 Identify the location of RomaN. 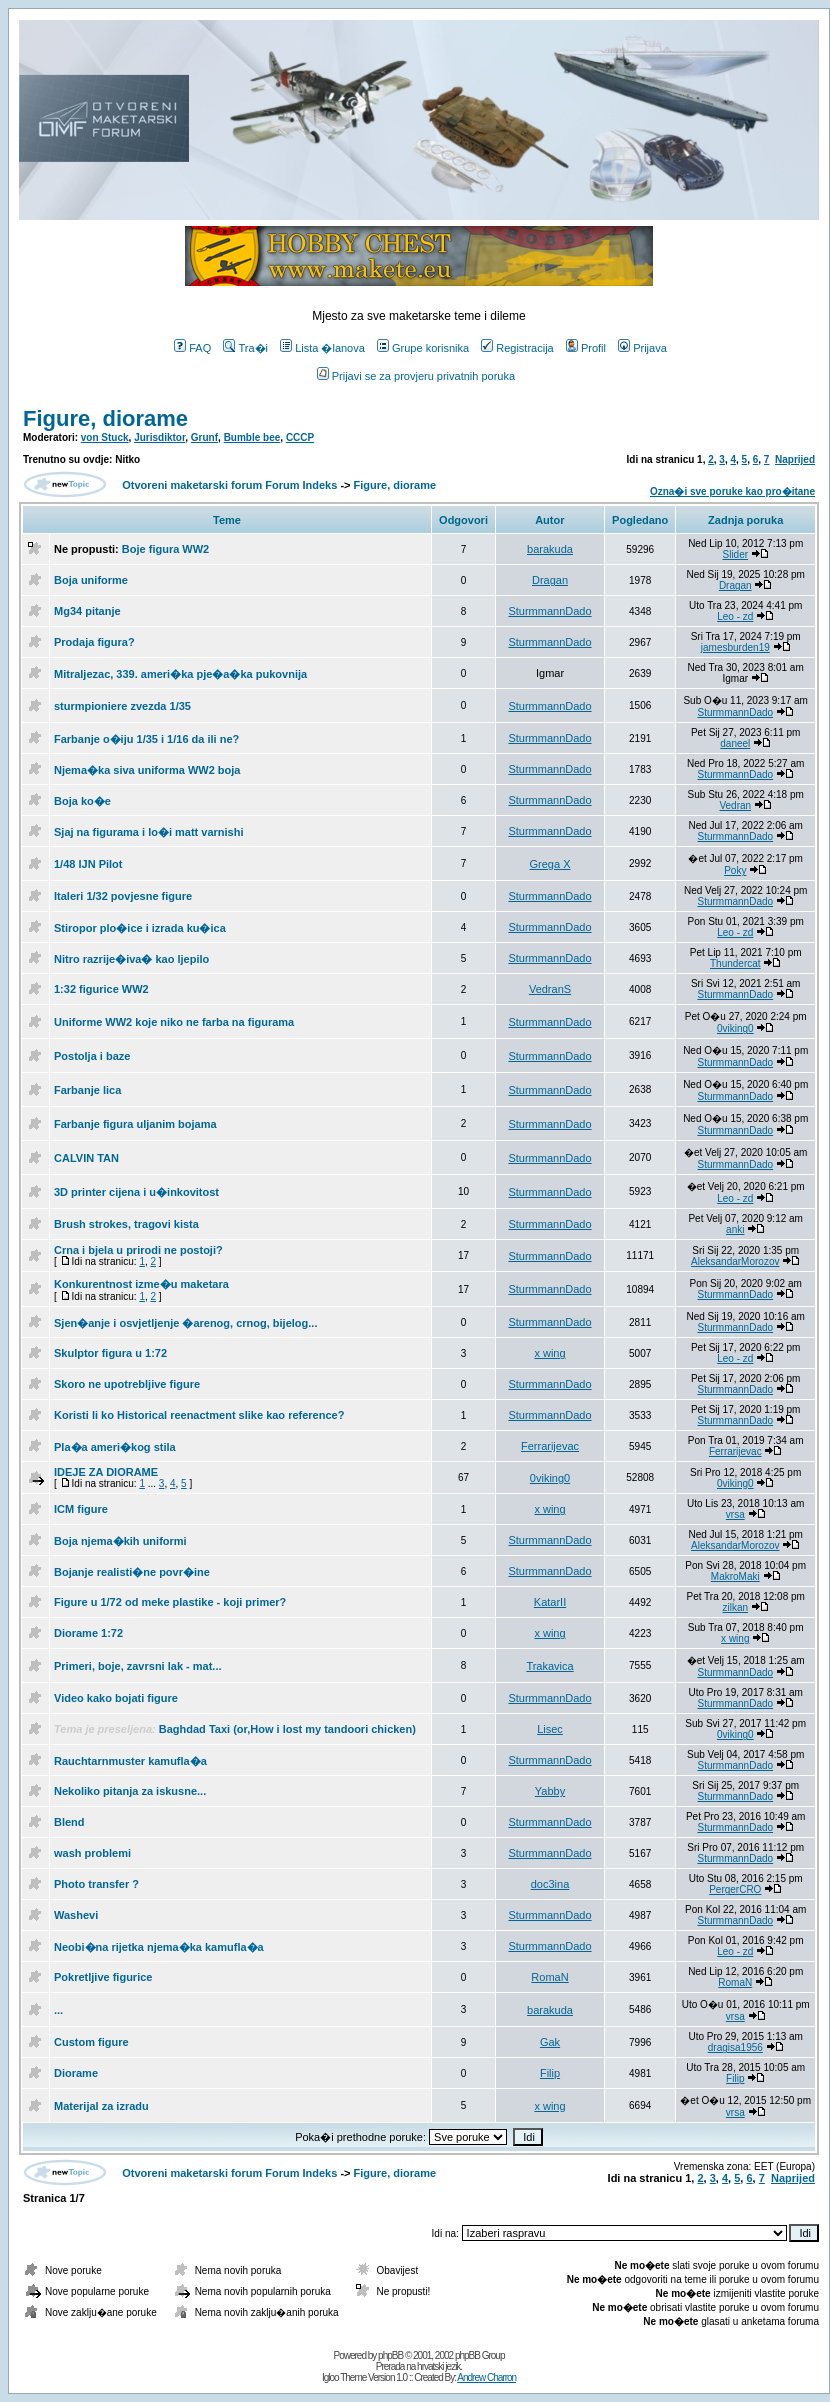
(549, 1977).